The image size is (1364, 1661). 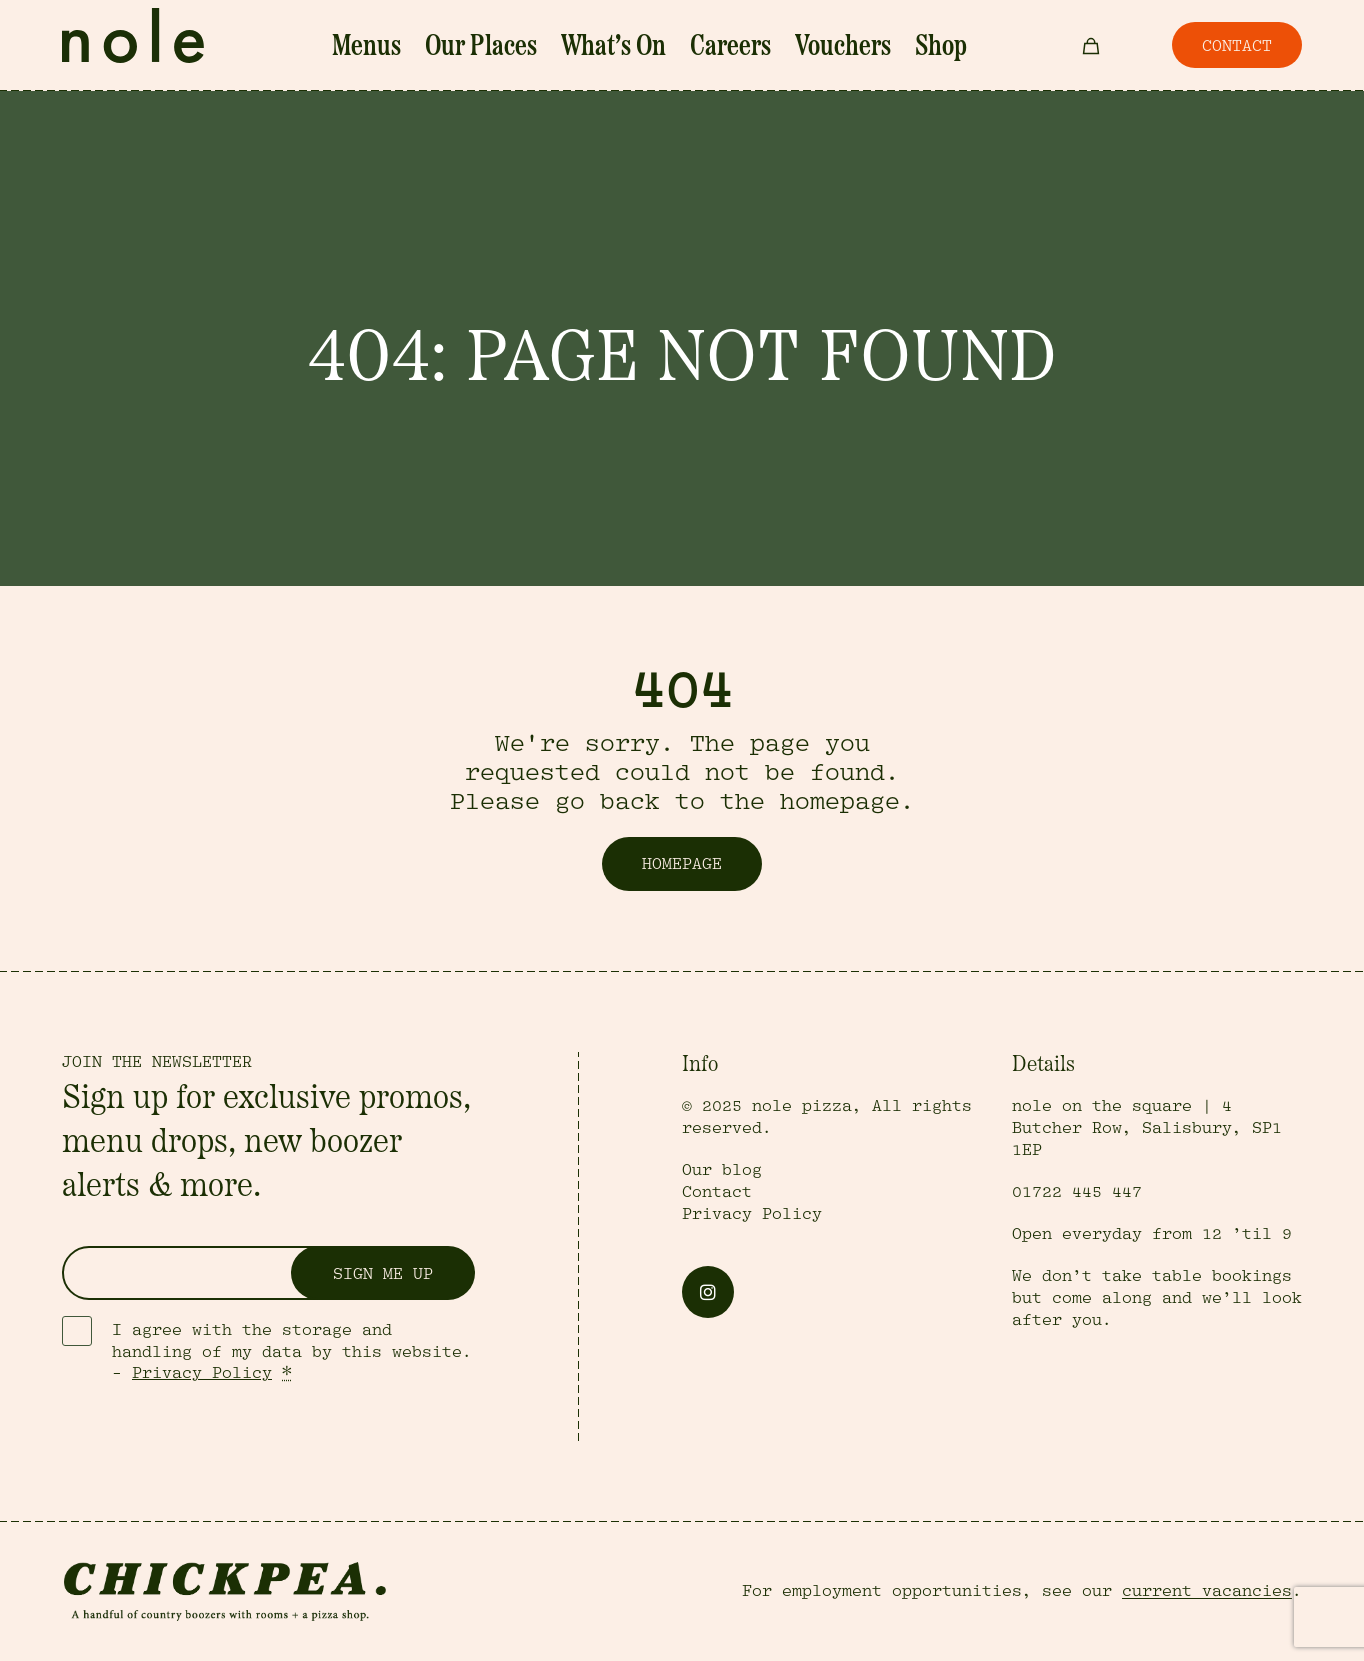 I want to click on Menus, so click(x=433, y=47).